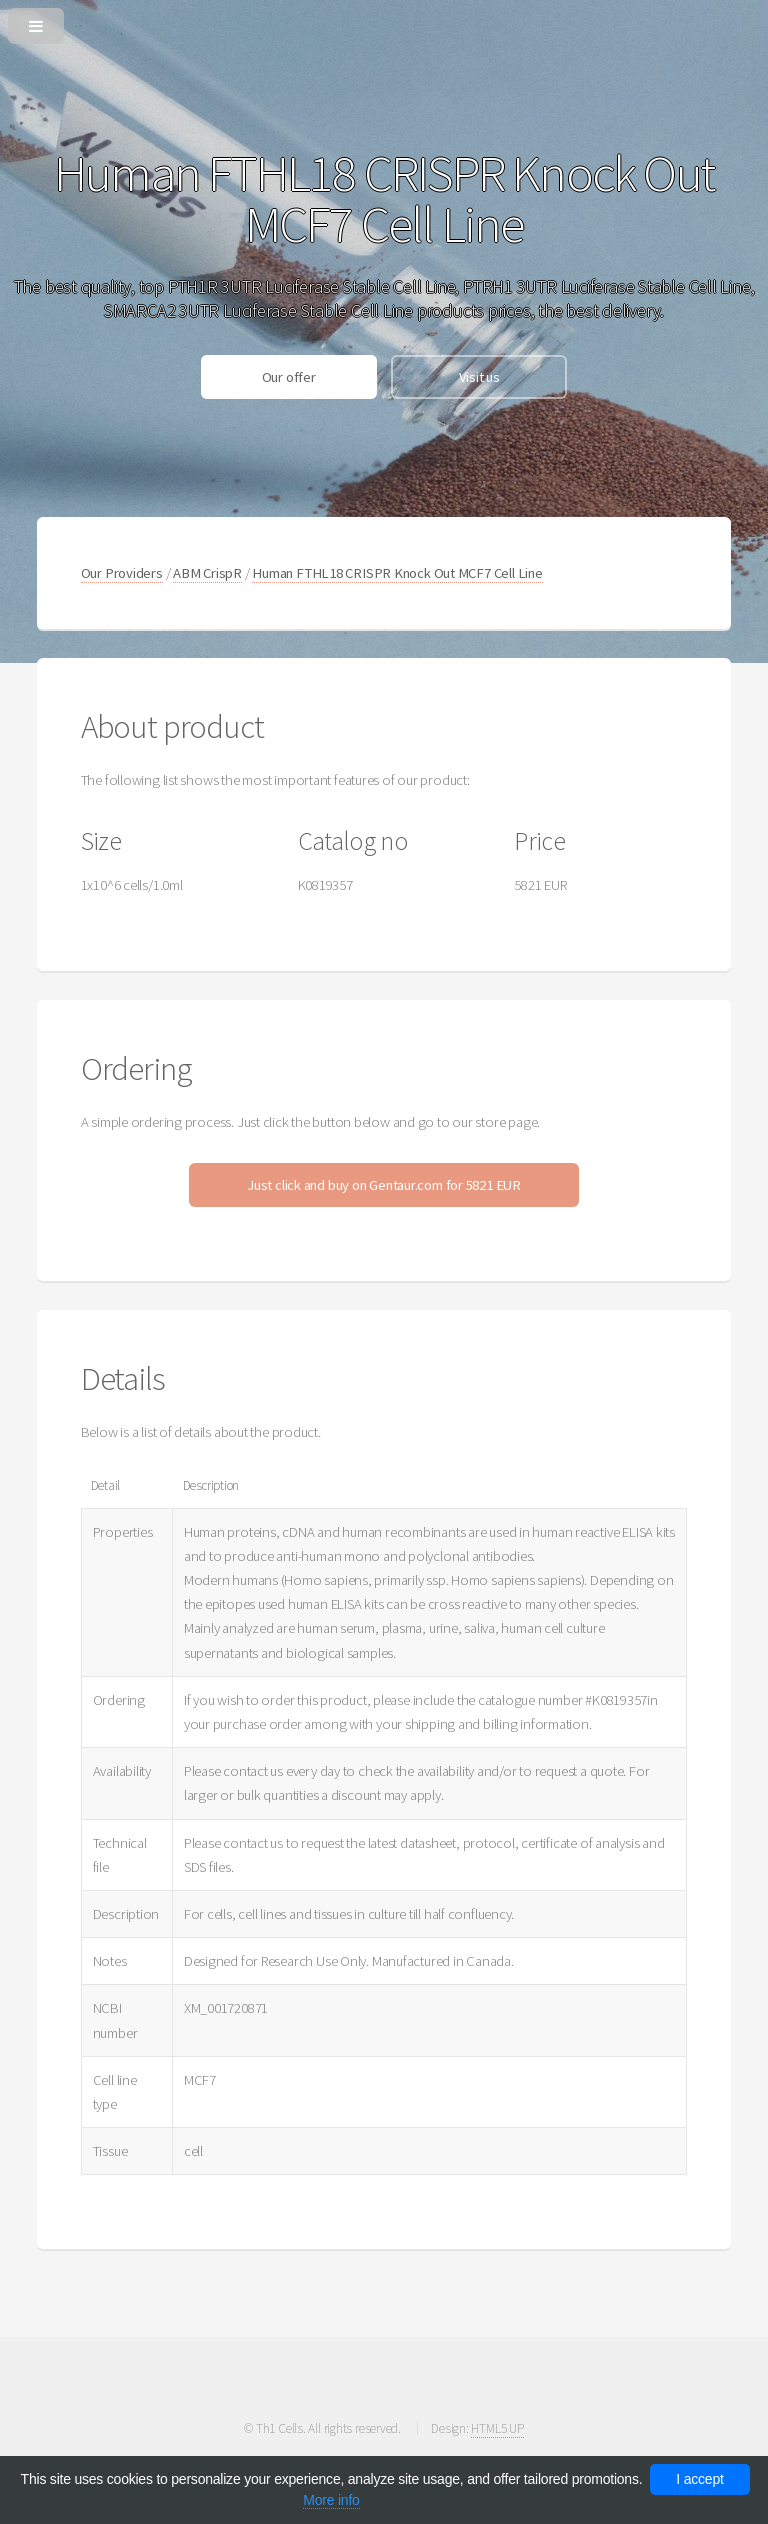 The width and height of the screenshot is (768, 2524). Describe the element at coordinates (497, 2428) in the screenshot. I see `HTML5 UP` at that location.